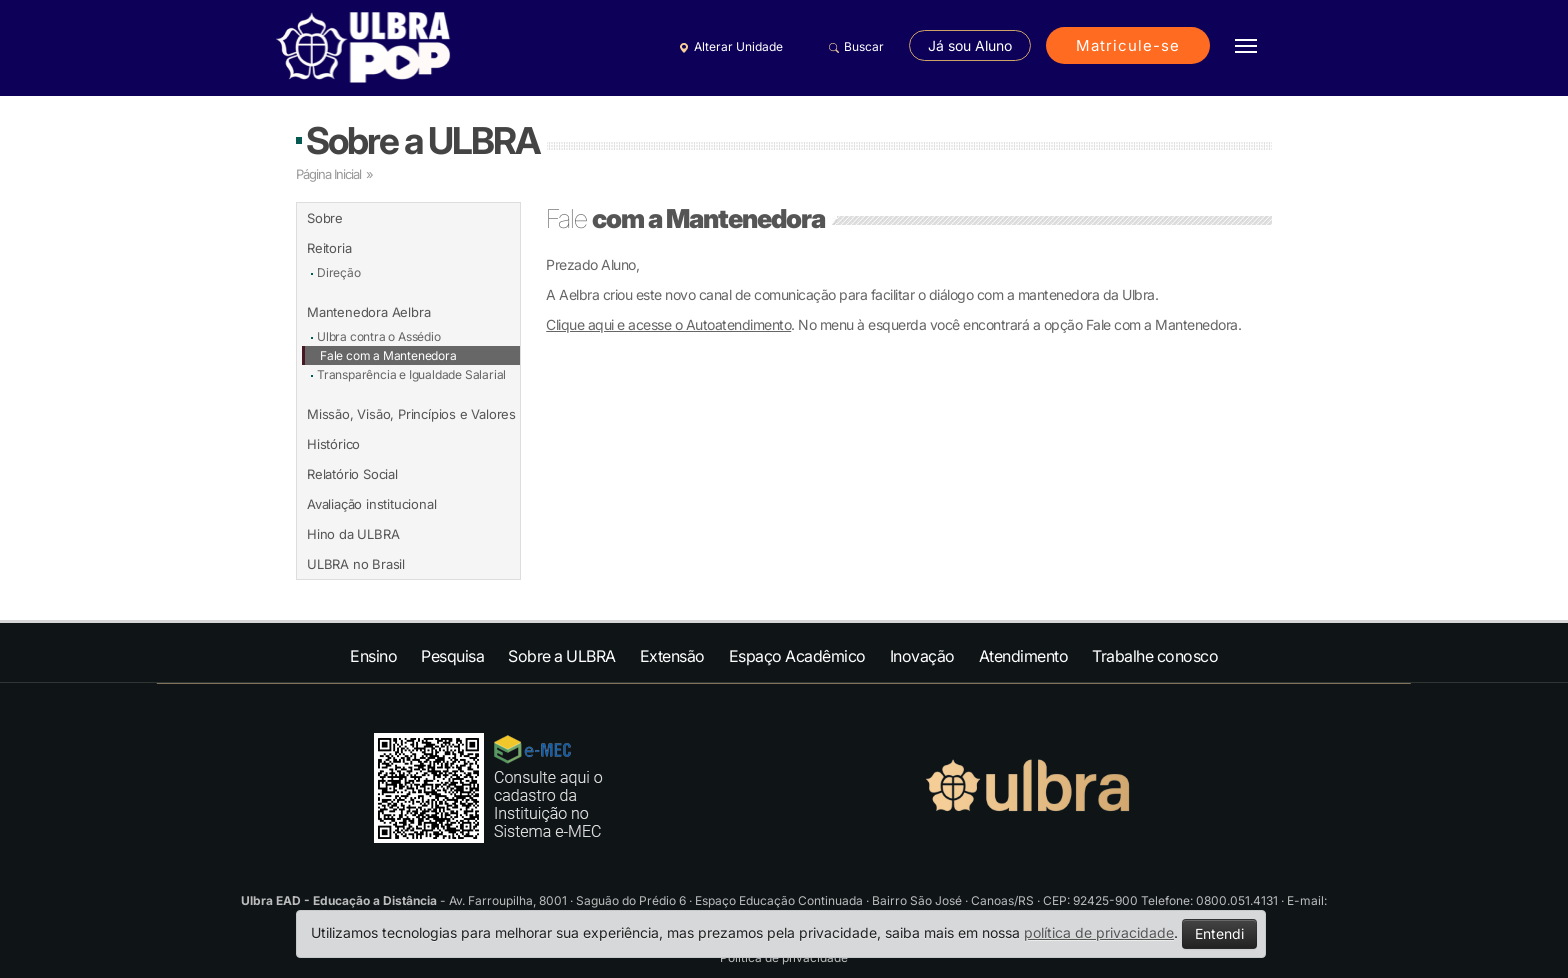 The height and width of the screenshot is (978, 1568). Describe the element at coordinates (728, 47) in the screenshot. I see `Alterar Unidade` at that location.